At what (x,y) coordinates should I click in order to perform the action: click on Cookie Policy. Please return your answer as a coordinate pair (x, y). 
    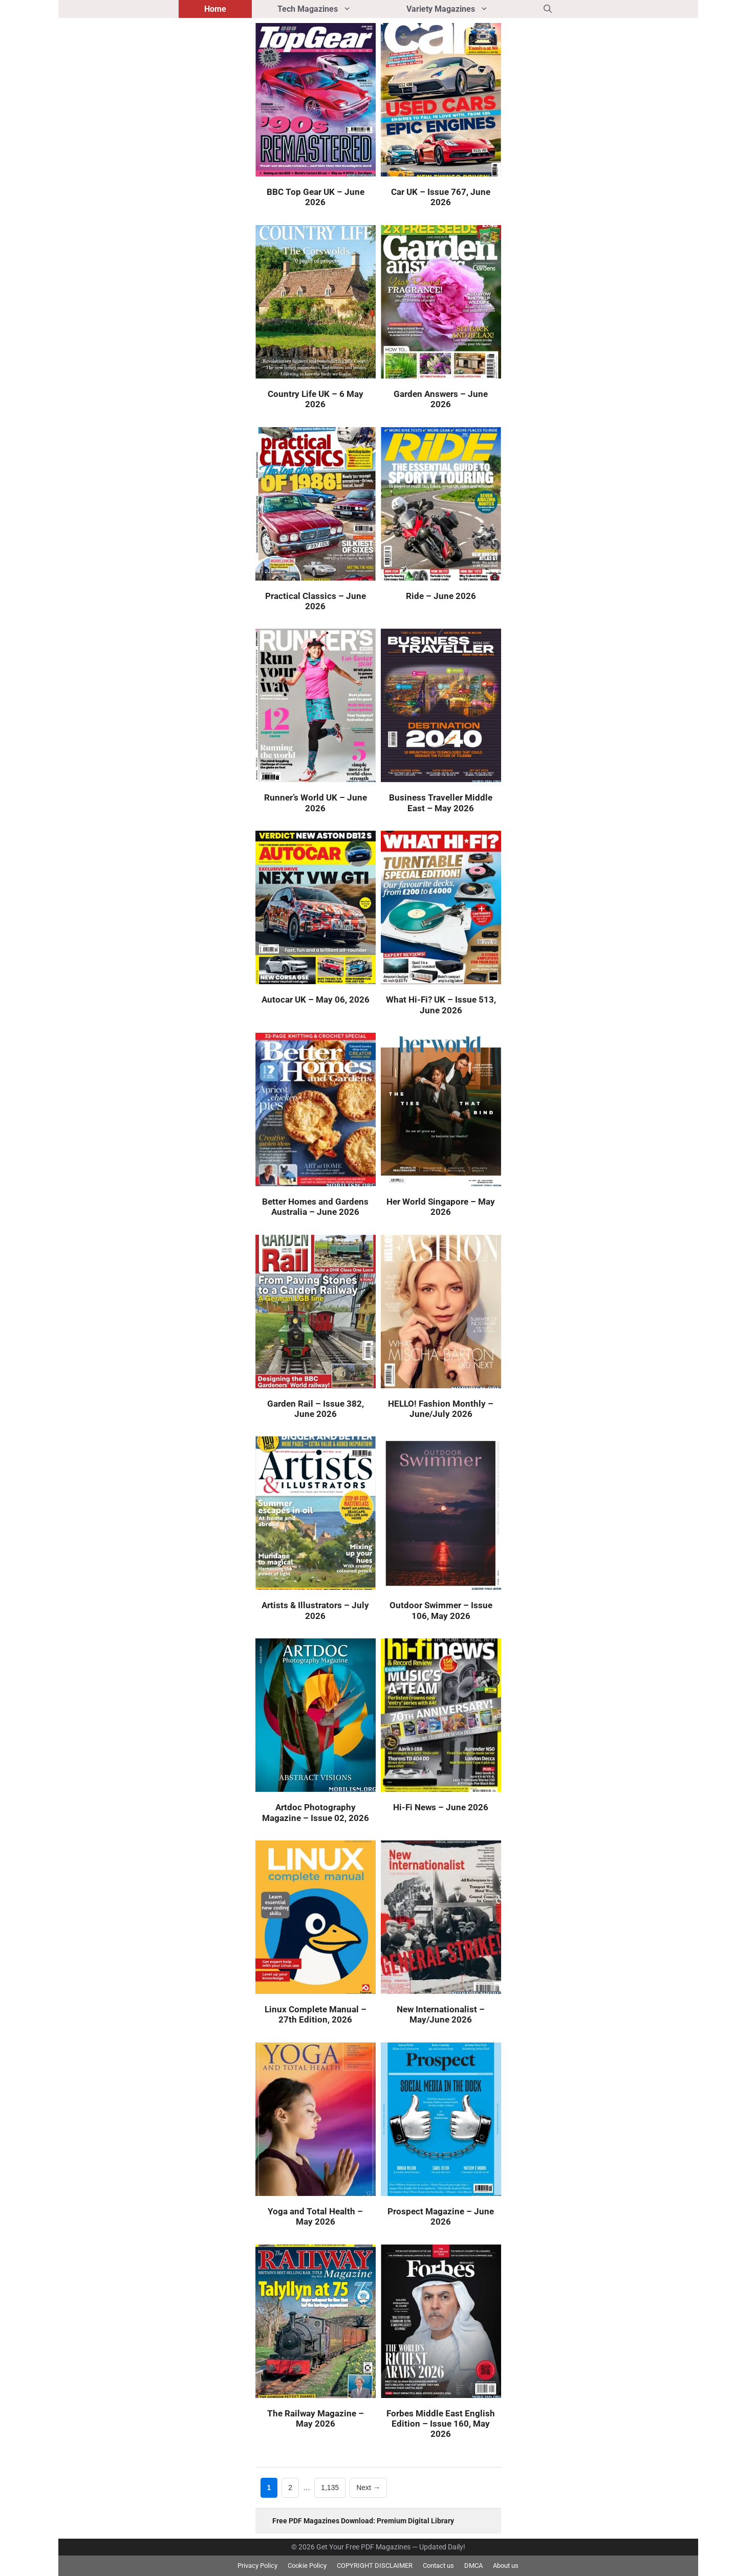
    Looking at the image, I should click on (307, 2565).